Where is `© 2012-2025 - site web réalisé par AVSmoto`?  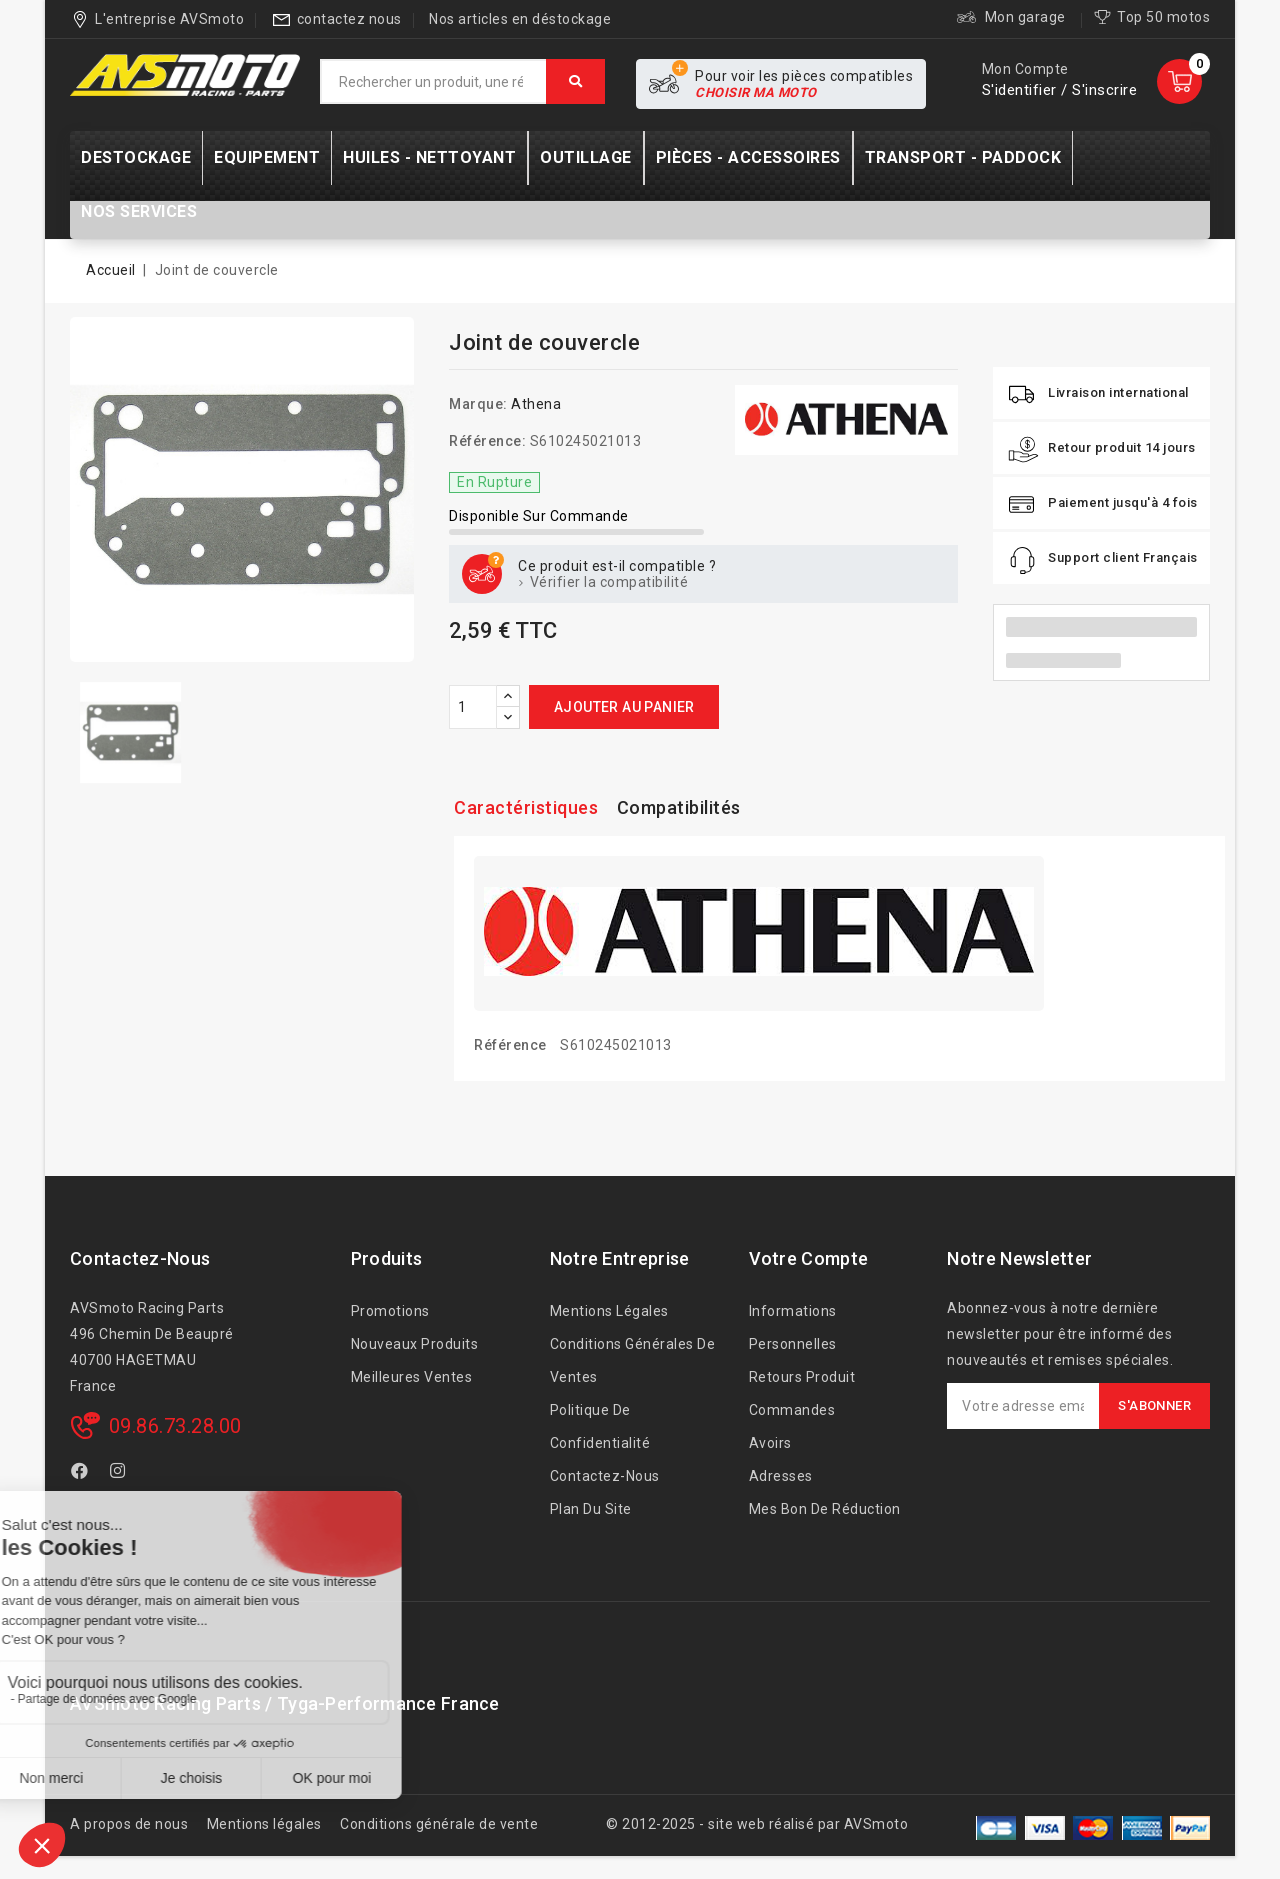 © 2012-2025 - site web réalisé par AVSmoto is located at coordinates (757, 1824).